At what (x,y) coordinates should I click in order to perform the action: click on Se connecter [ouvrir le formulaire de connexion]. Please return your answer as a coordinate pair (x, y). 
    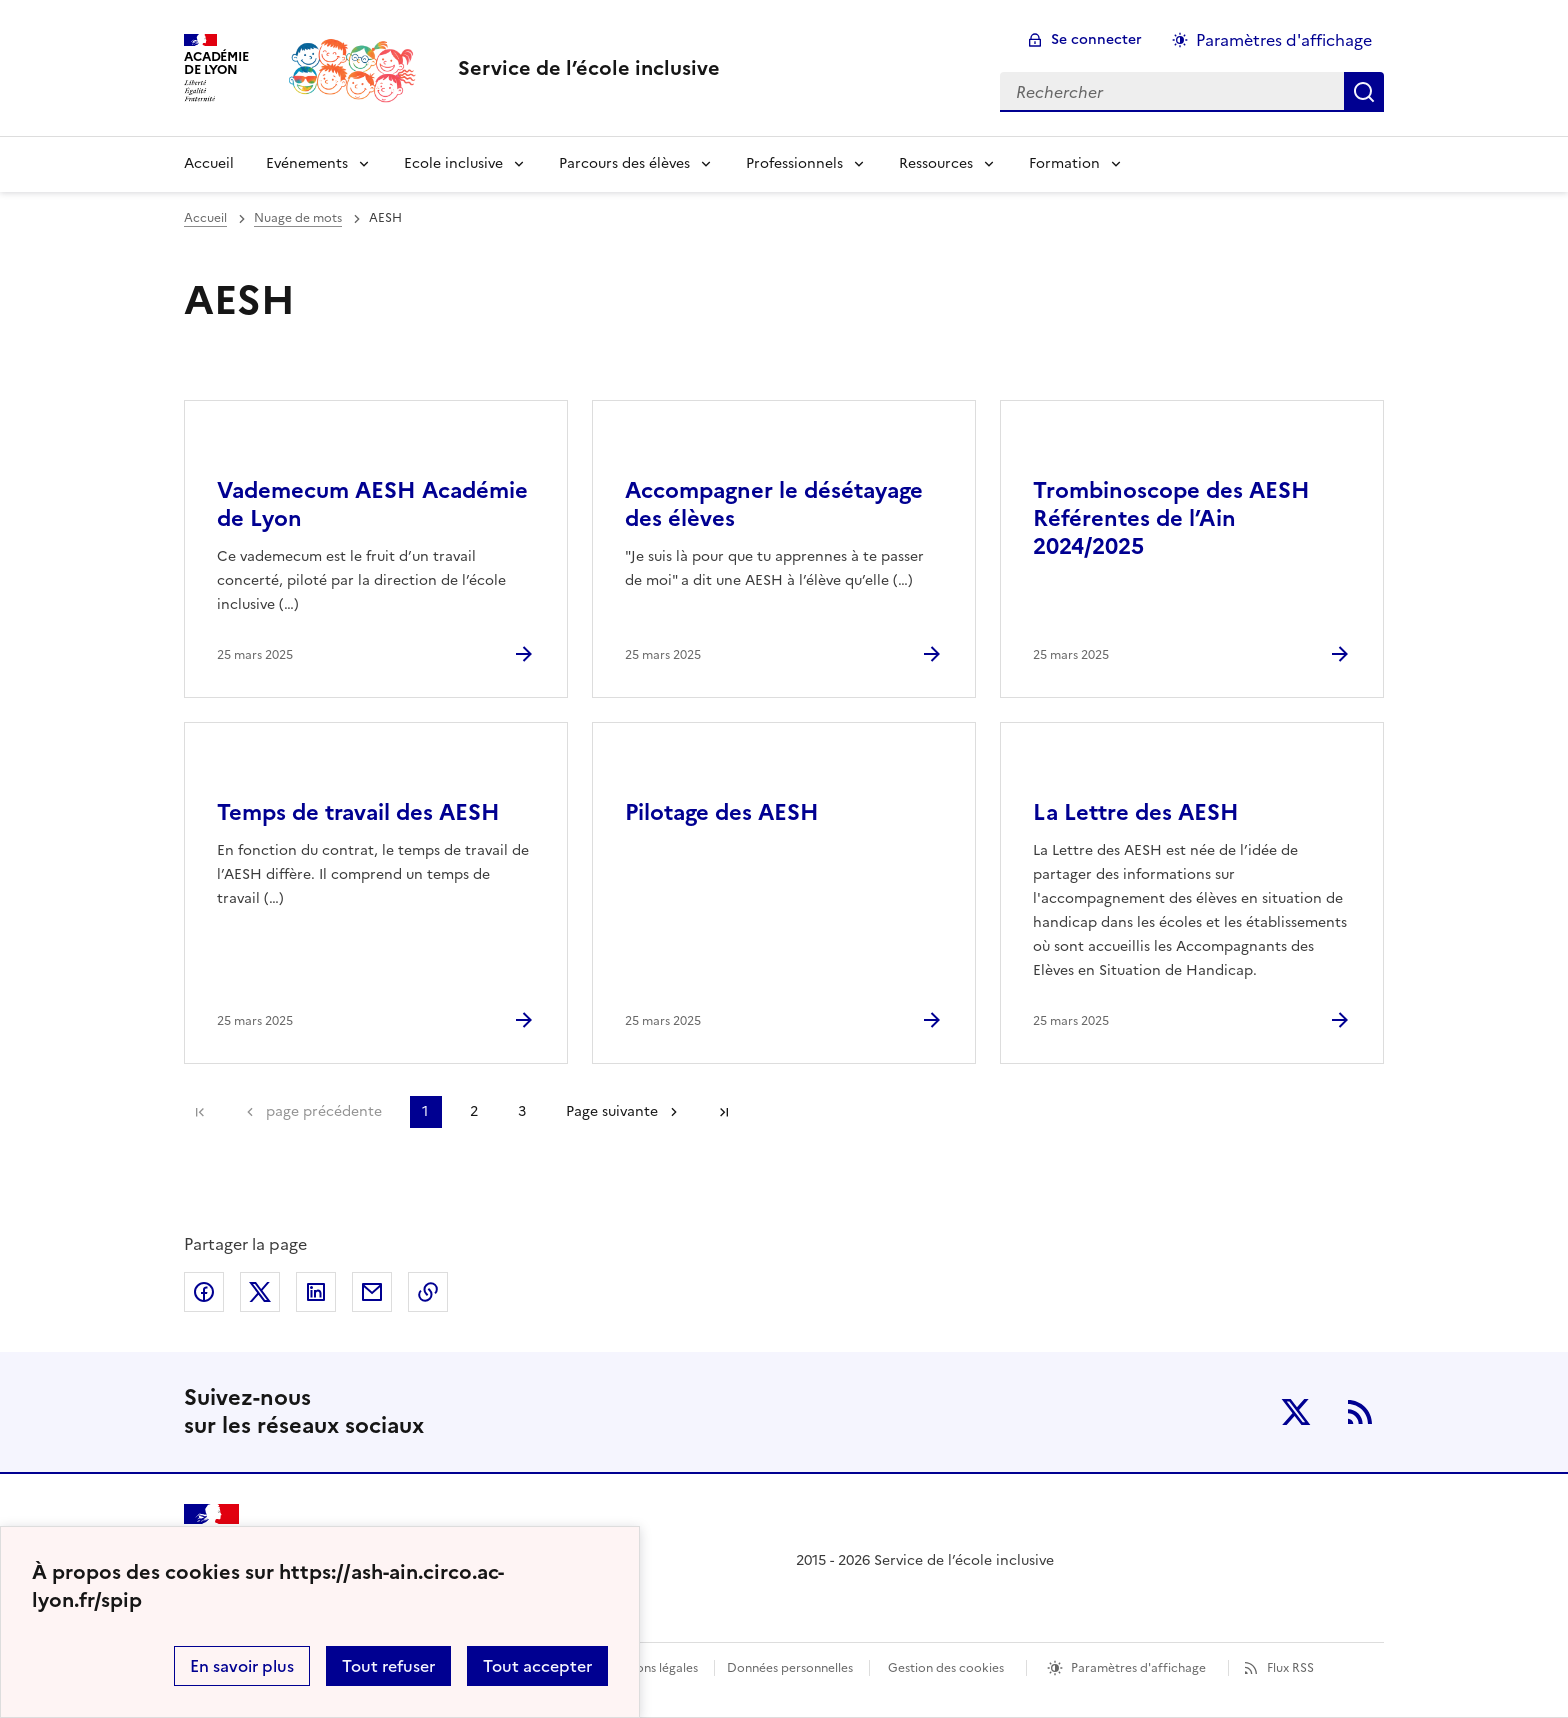
    Looking at the image, I should click on (1096, 39).